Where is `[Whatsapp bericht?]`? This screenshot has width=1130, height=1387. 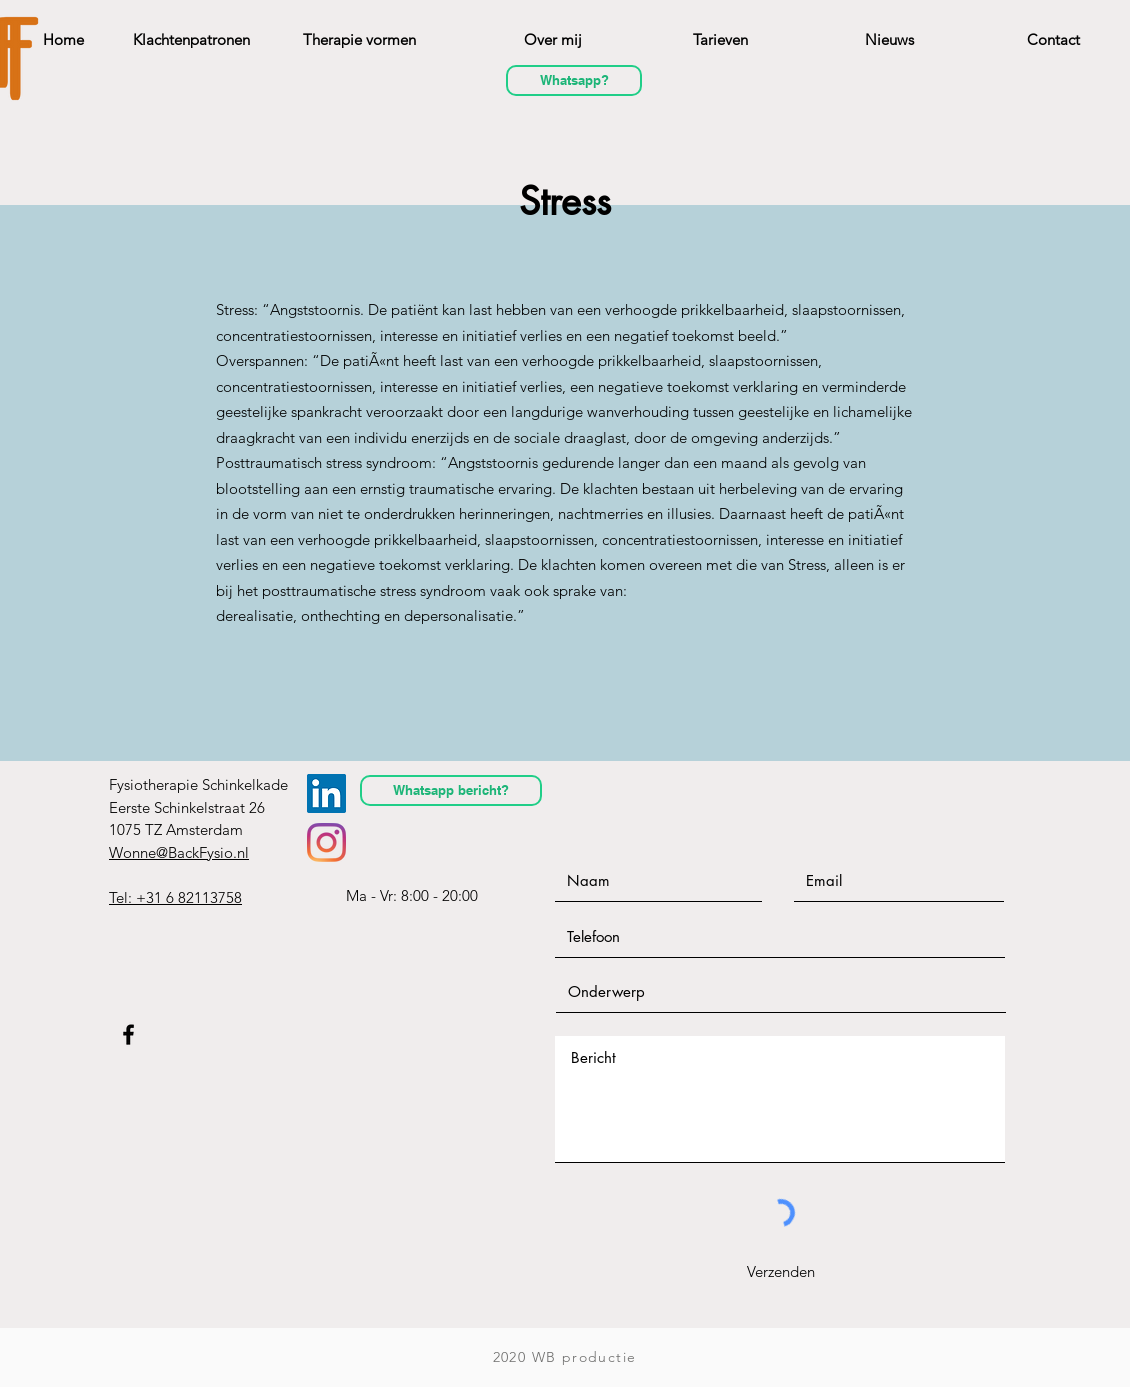
[Whatsapp bericht?] is located at coordinates (451, 790).